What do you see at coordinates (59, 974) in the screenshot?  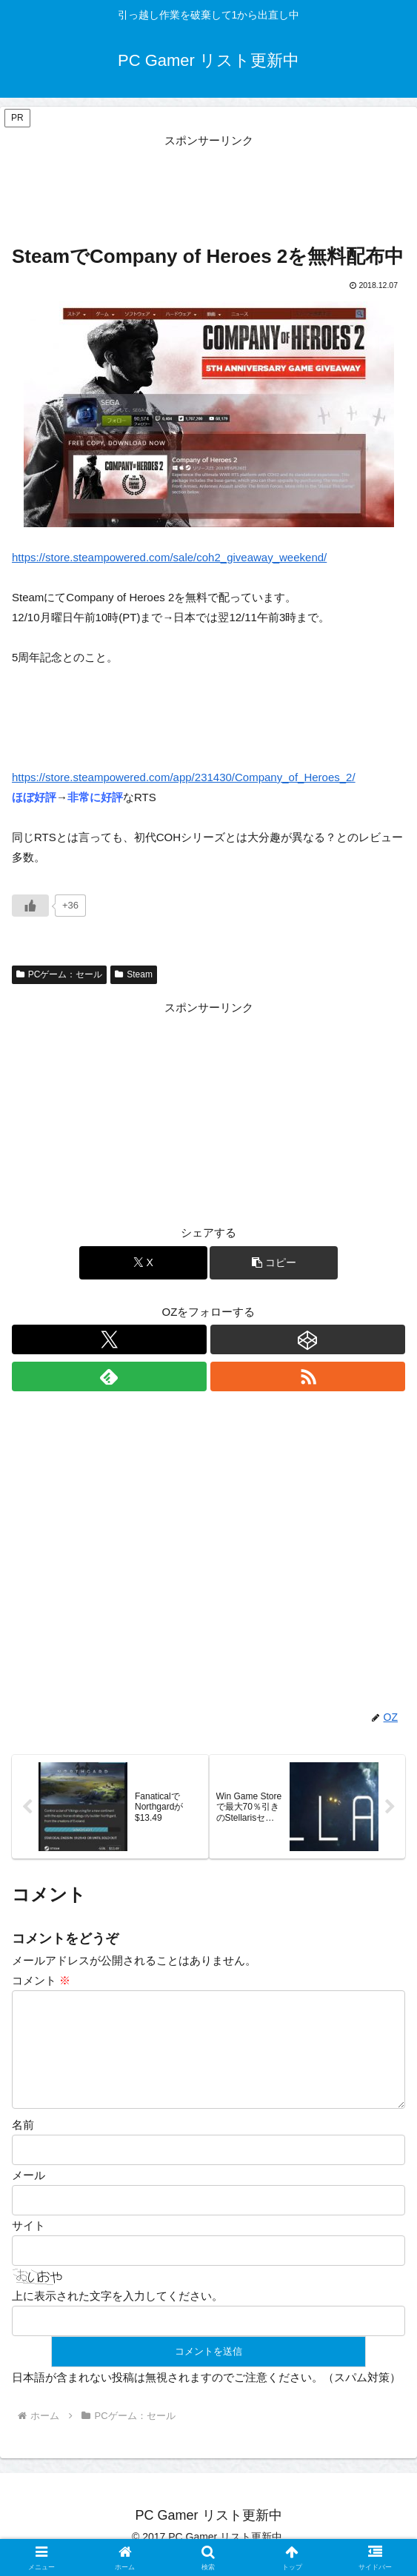 I see `PCゲーム：セール` at bounding box center [59, 974].